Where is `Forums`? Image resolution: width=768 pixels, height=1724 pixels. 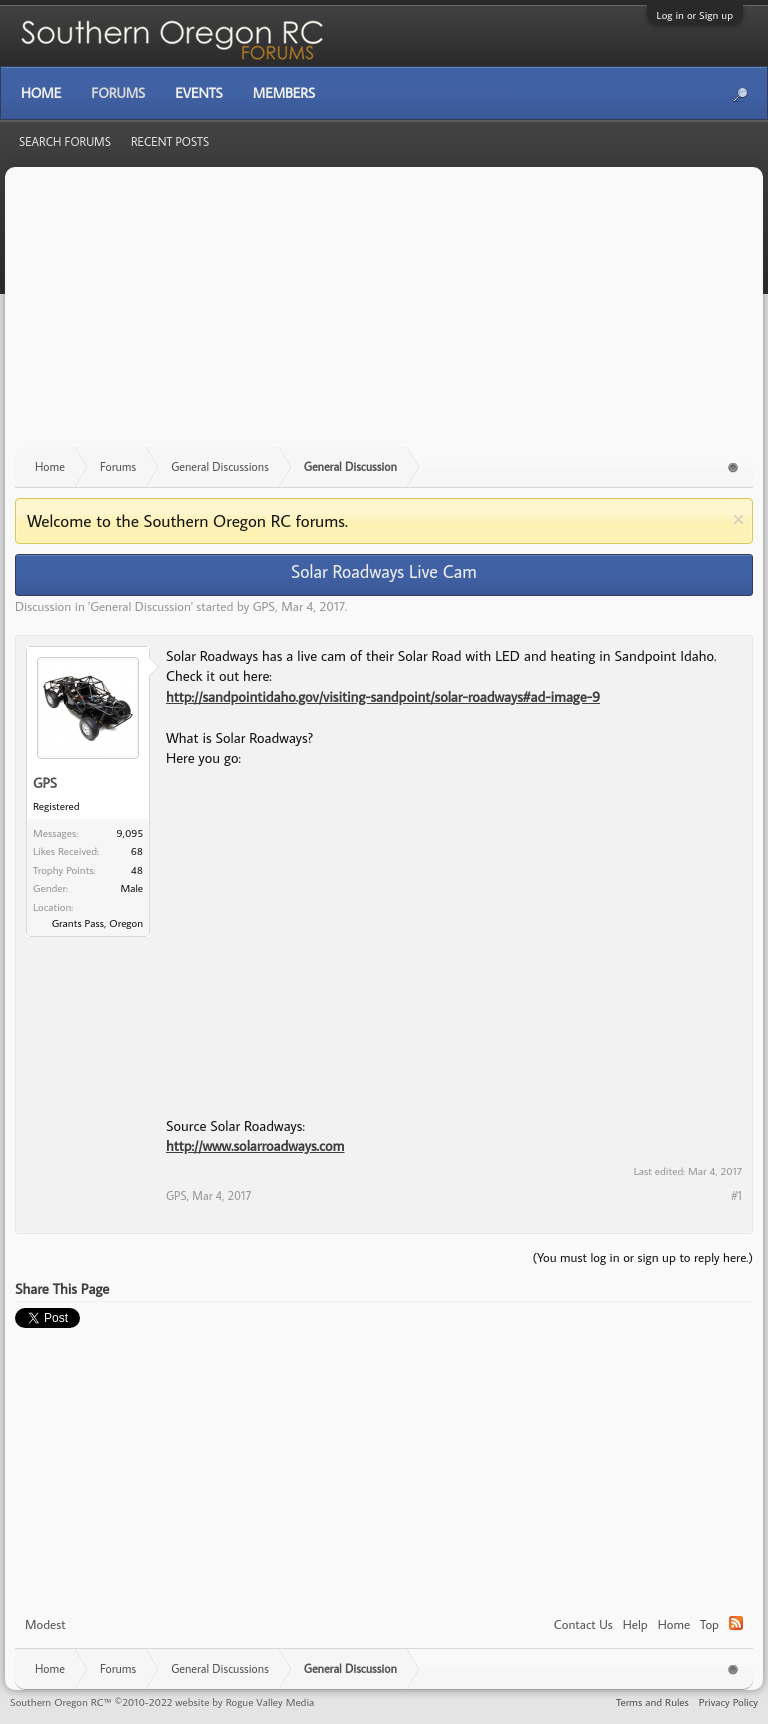
Forums is located at coordinates (118, 93).